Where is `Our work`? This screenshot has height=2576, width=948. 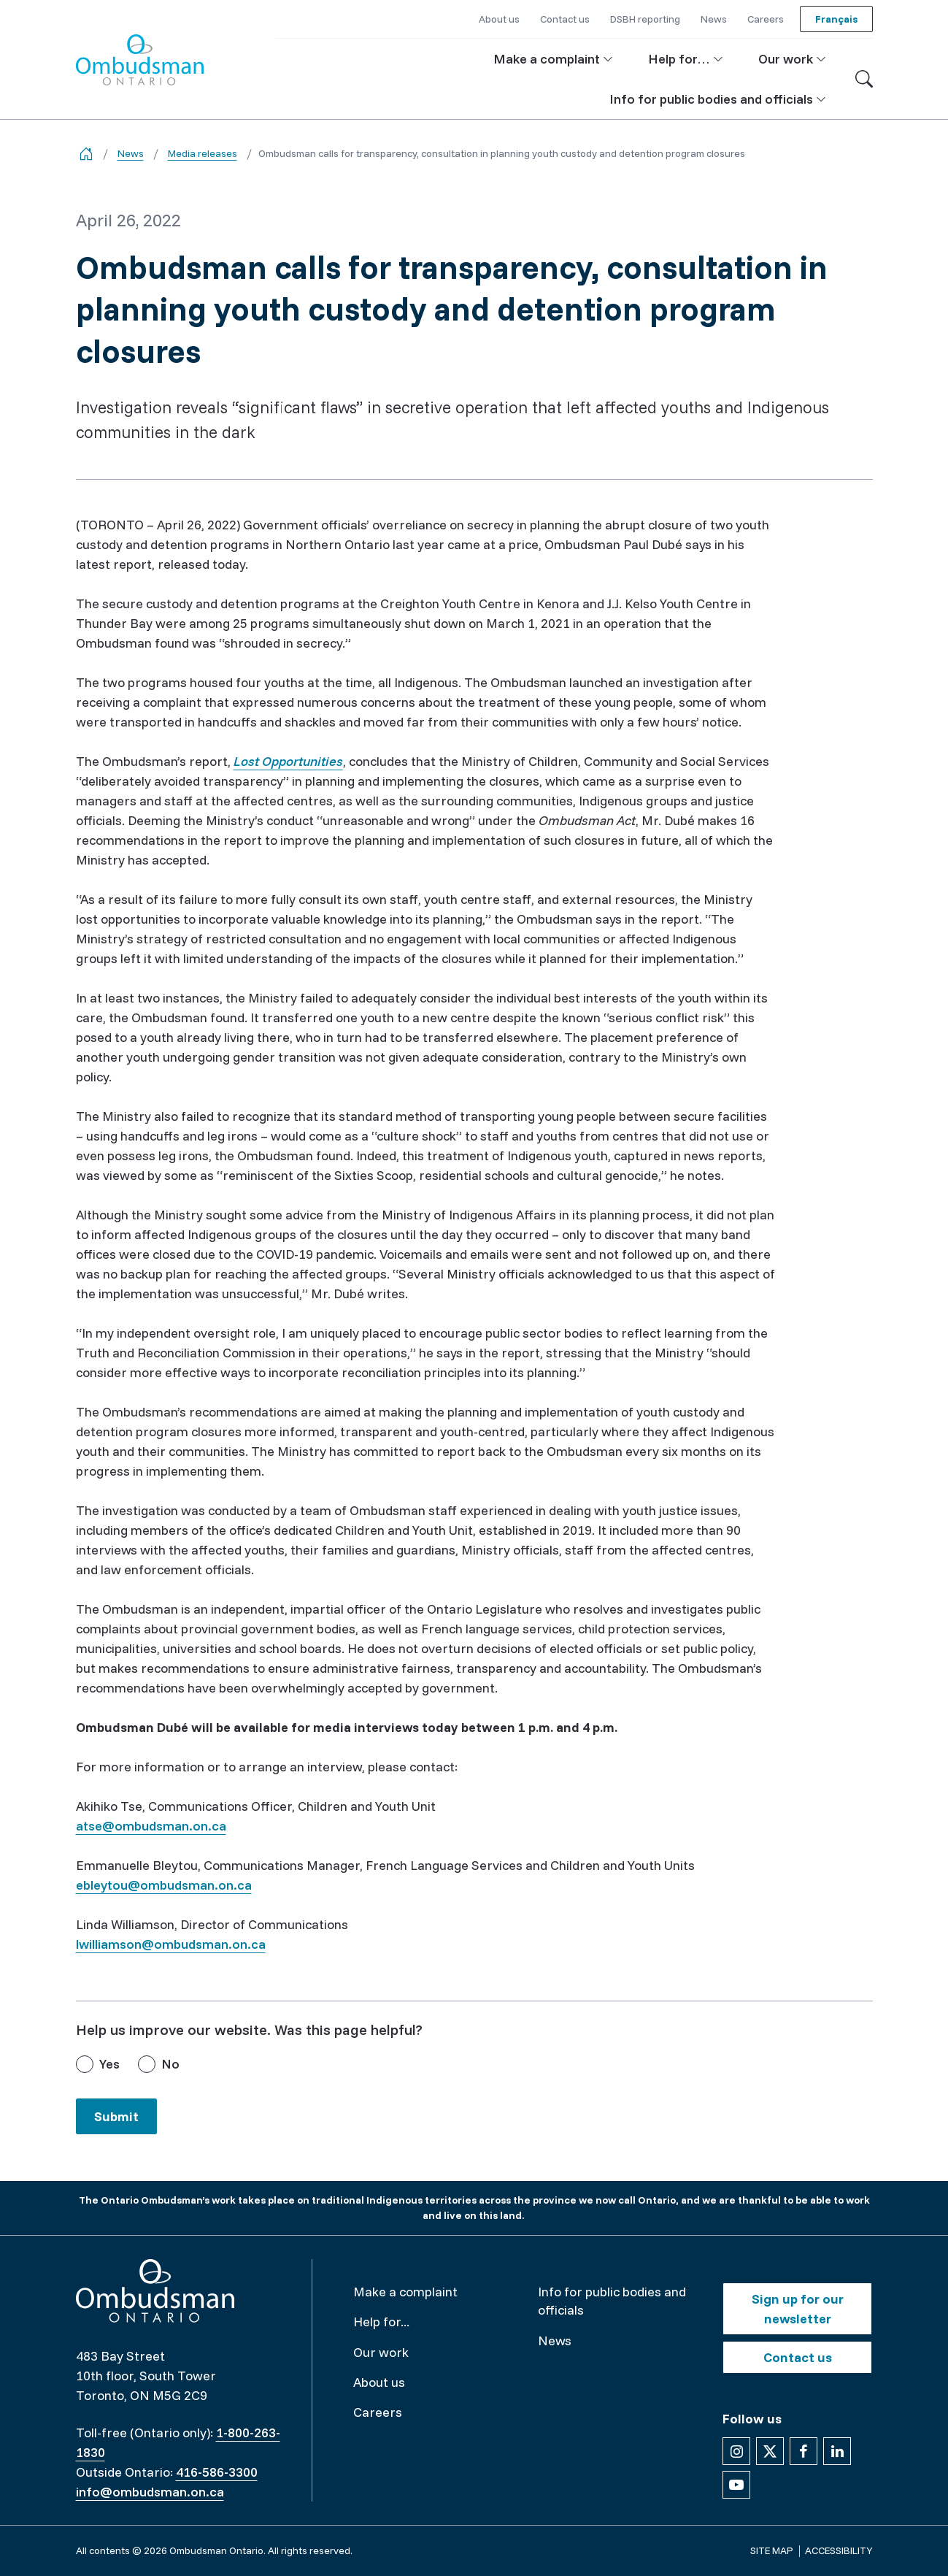
Our work is located at coordinates (381, 2352).